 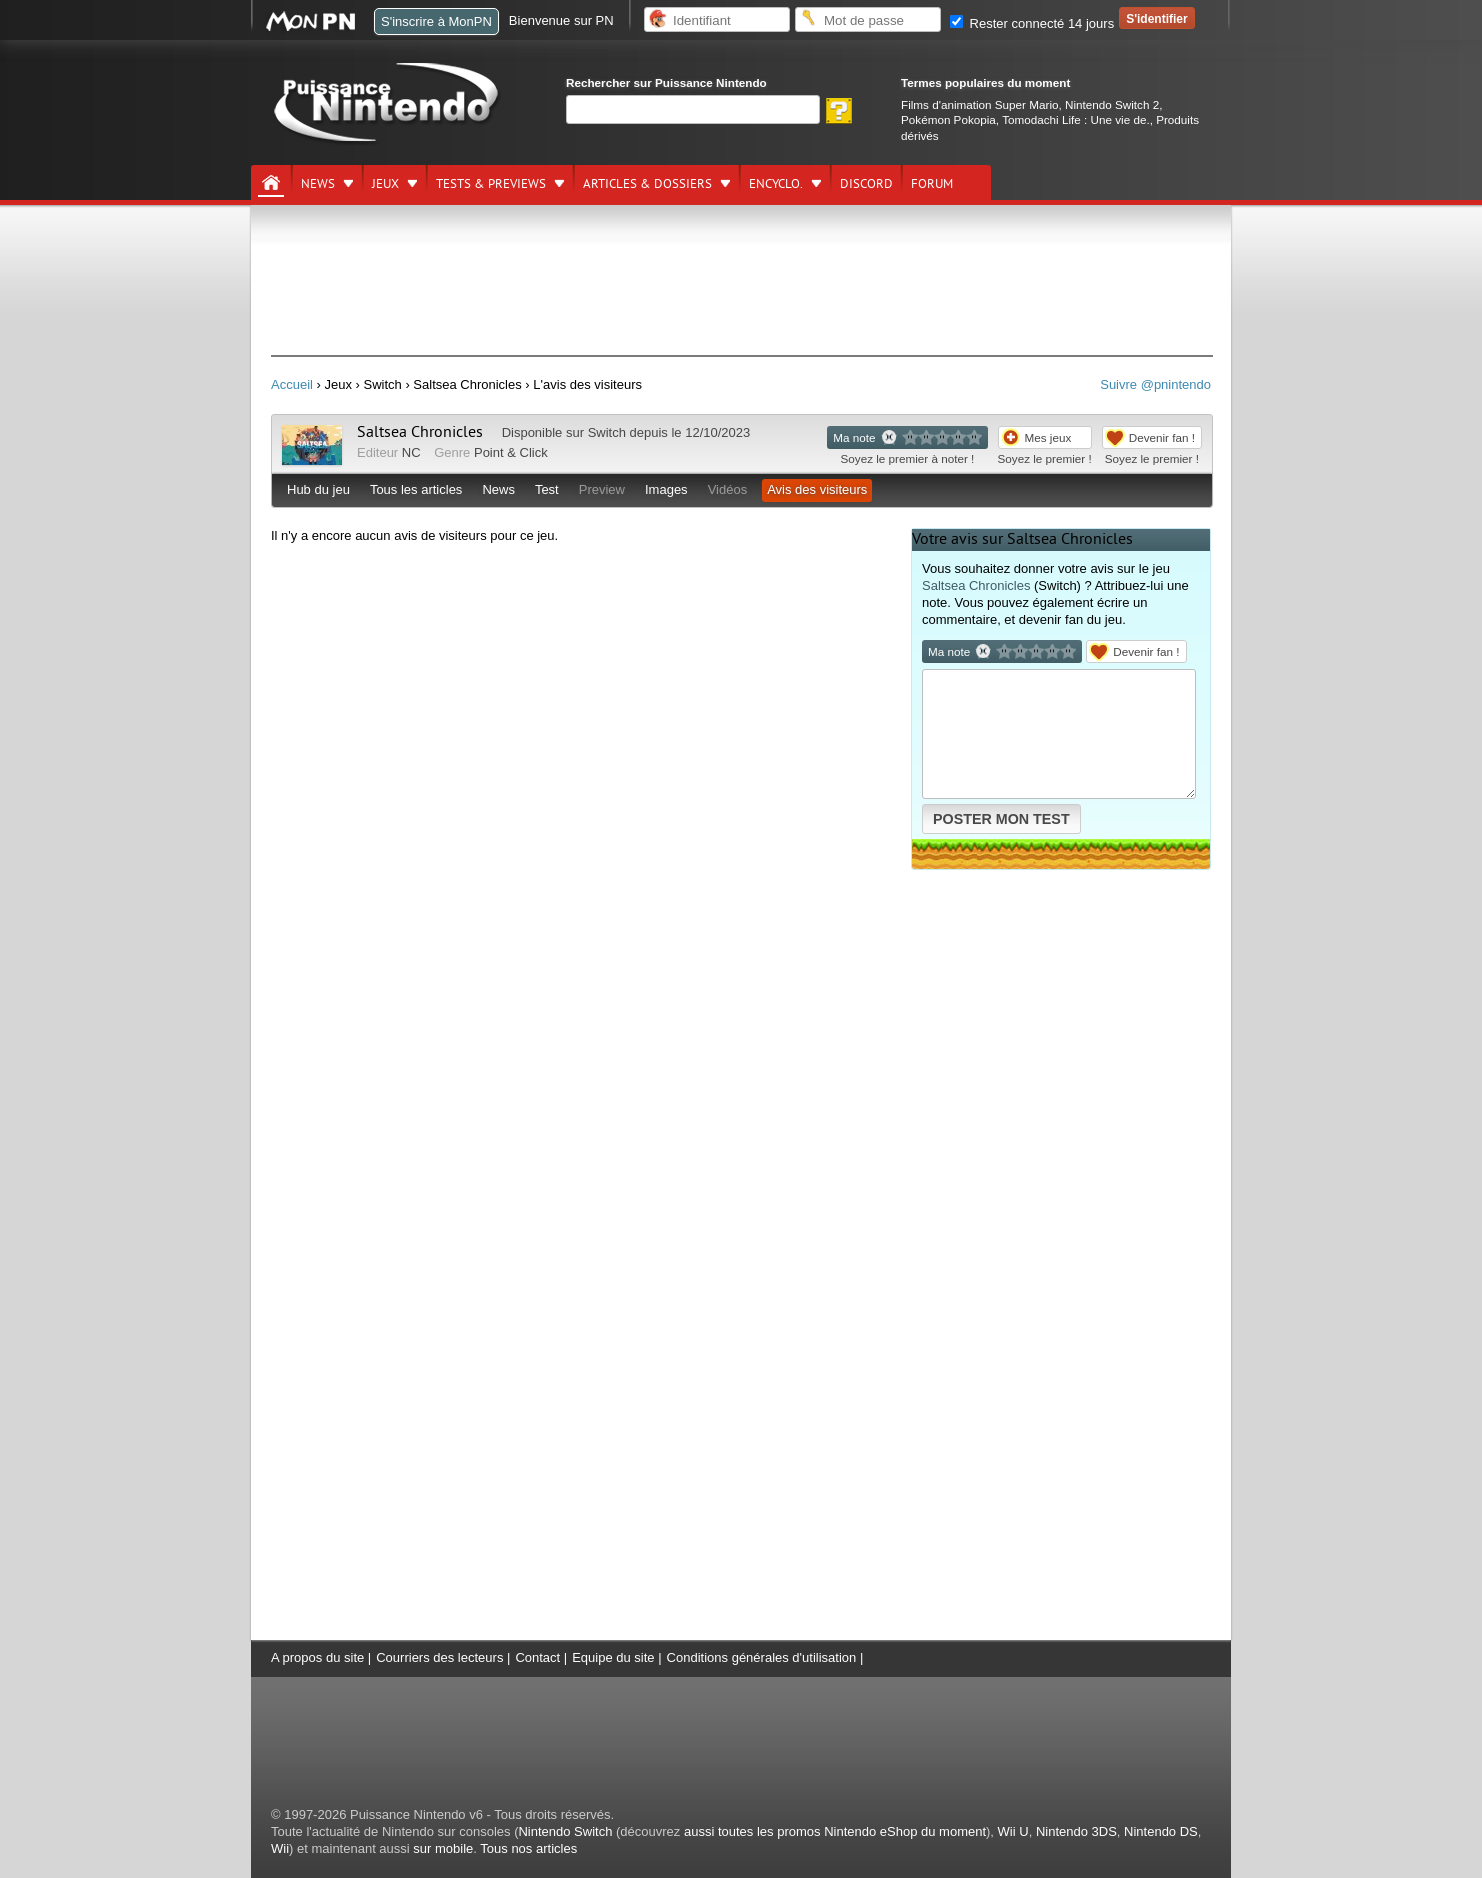 What do you see at coordinates (1013, 1831) in the screenshot?
I see `Wii U` at bounding box center [1013, 1831].